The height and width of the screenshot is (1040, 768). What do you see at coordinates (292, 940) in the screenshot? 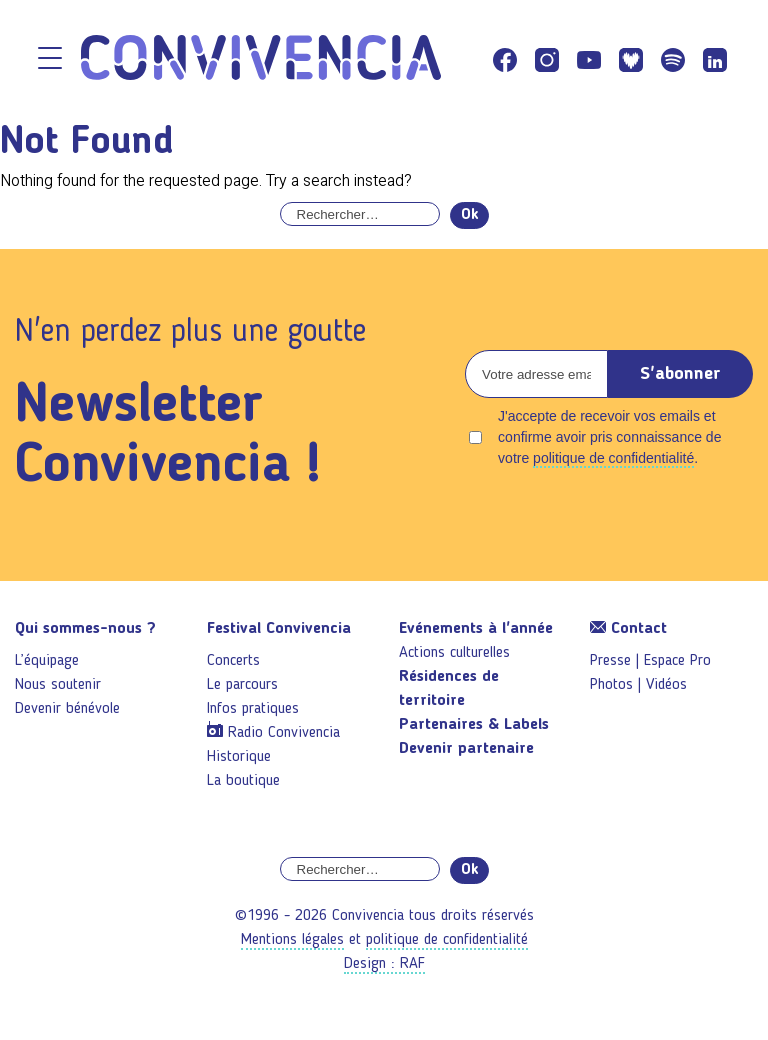
I see `Mentions légales` at bounding box center [292, 940].